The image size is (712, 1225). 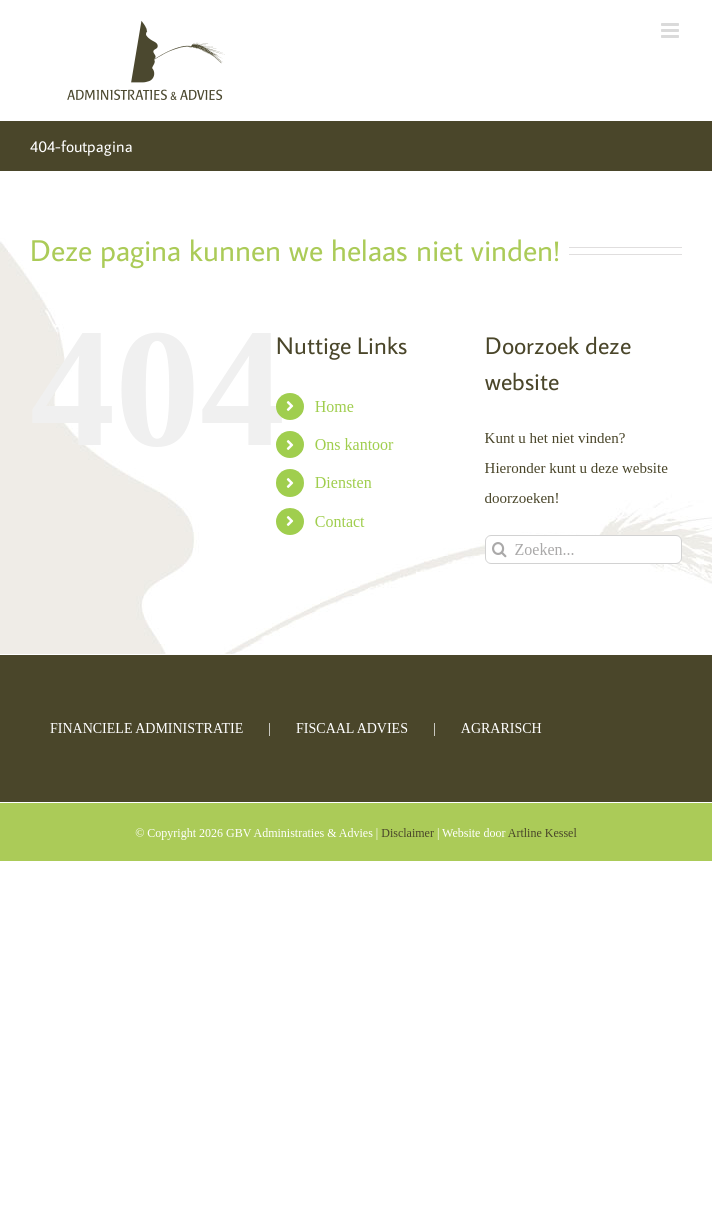 I want to click on Disclaimer, so click(x=407, y=833).